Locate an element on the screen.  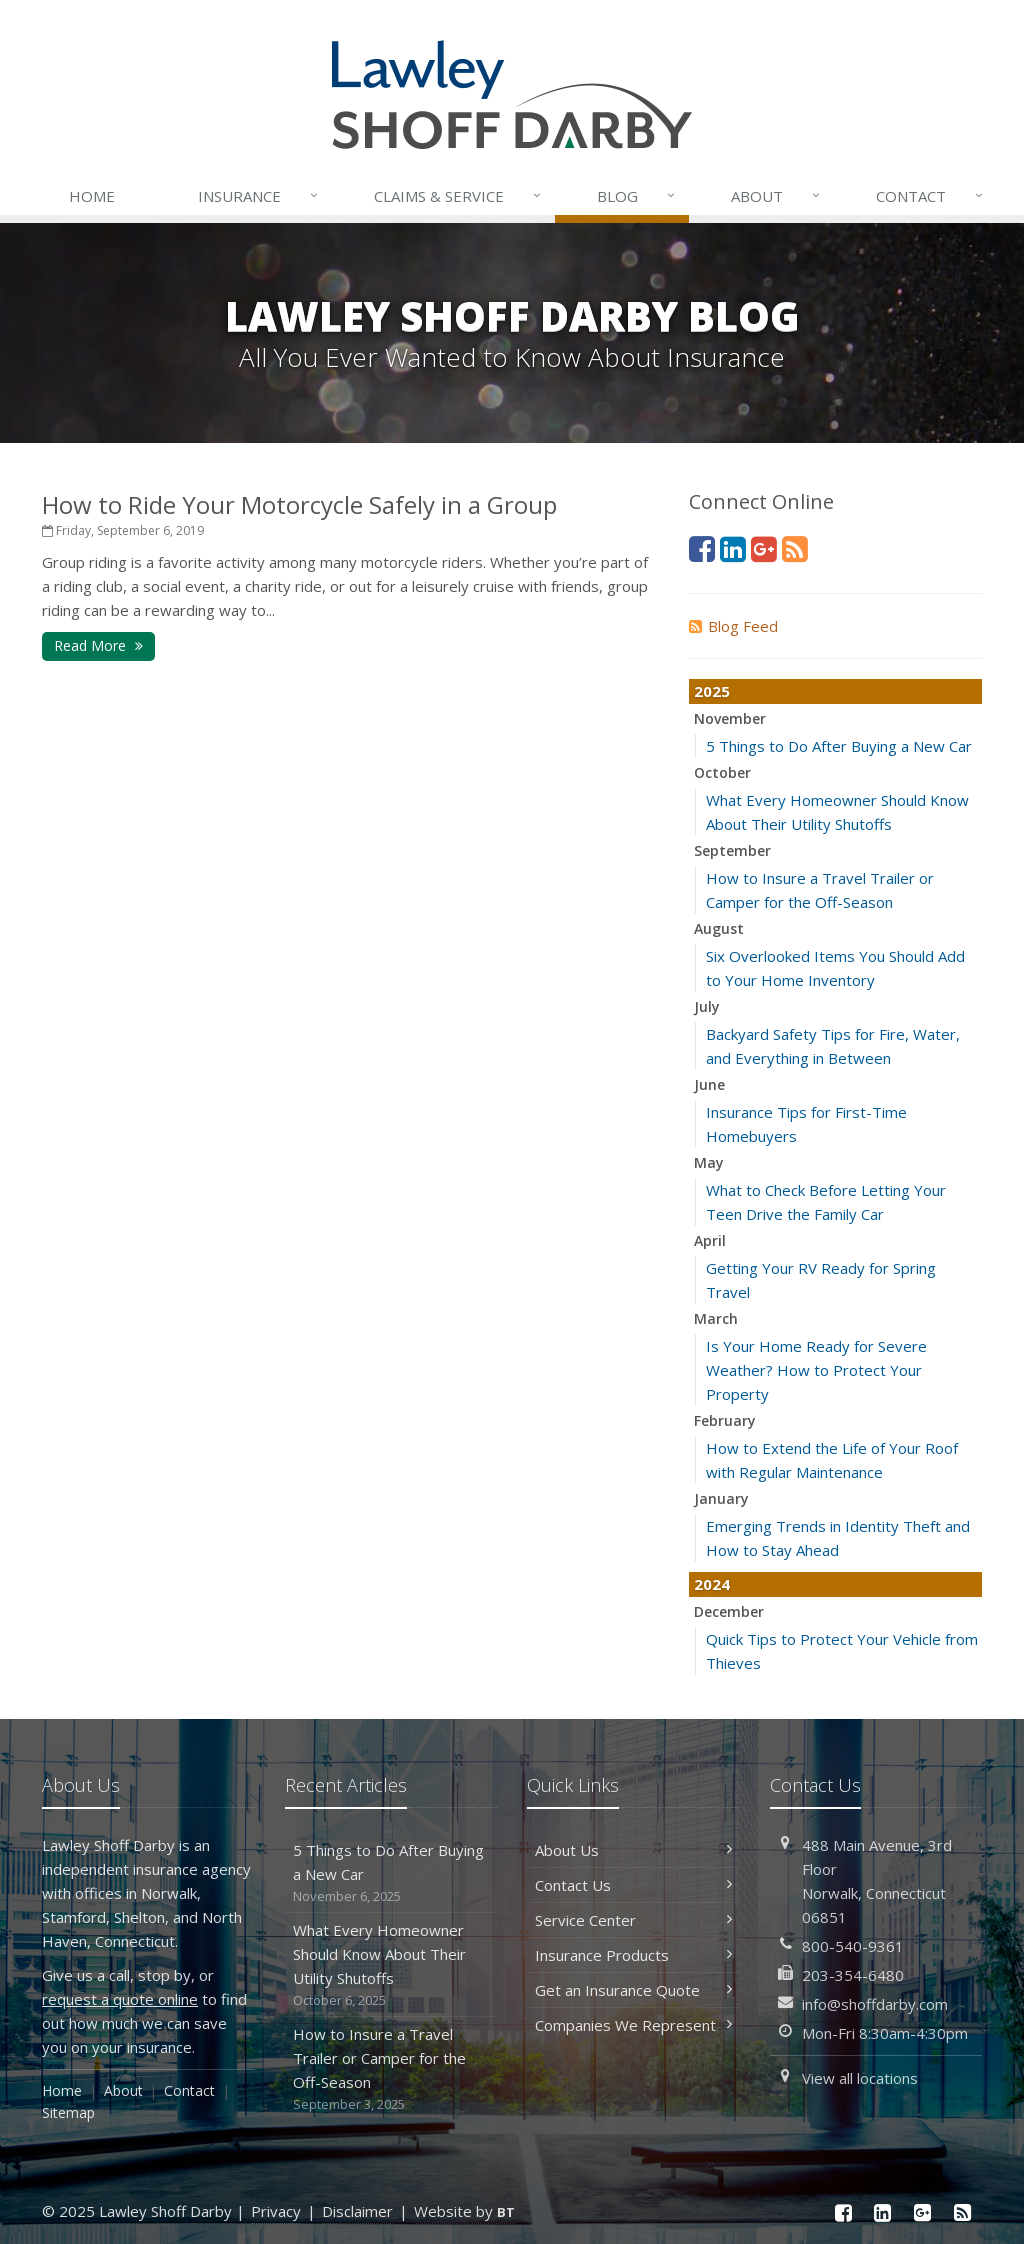
September is located at coordinates (732, 850).